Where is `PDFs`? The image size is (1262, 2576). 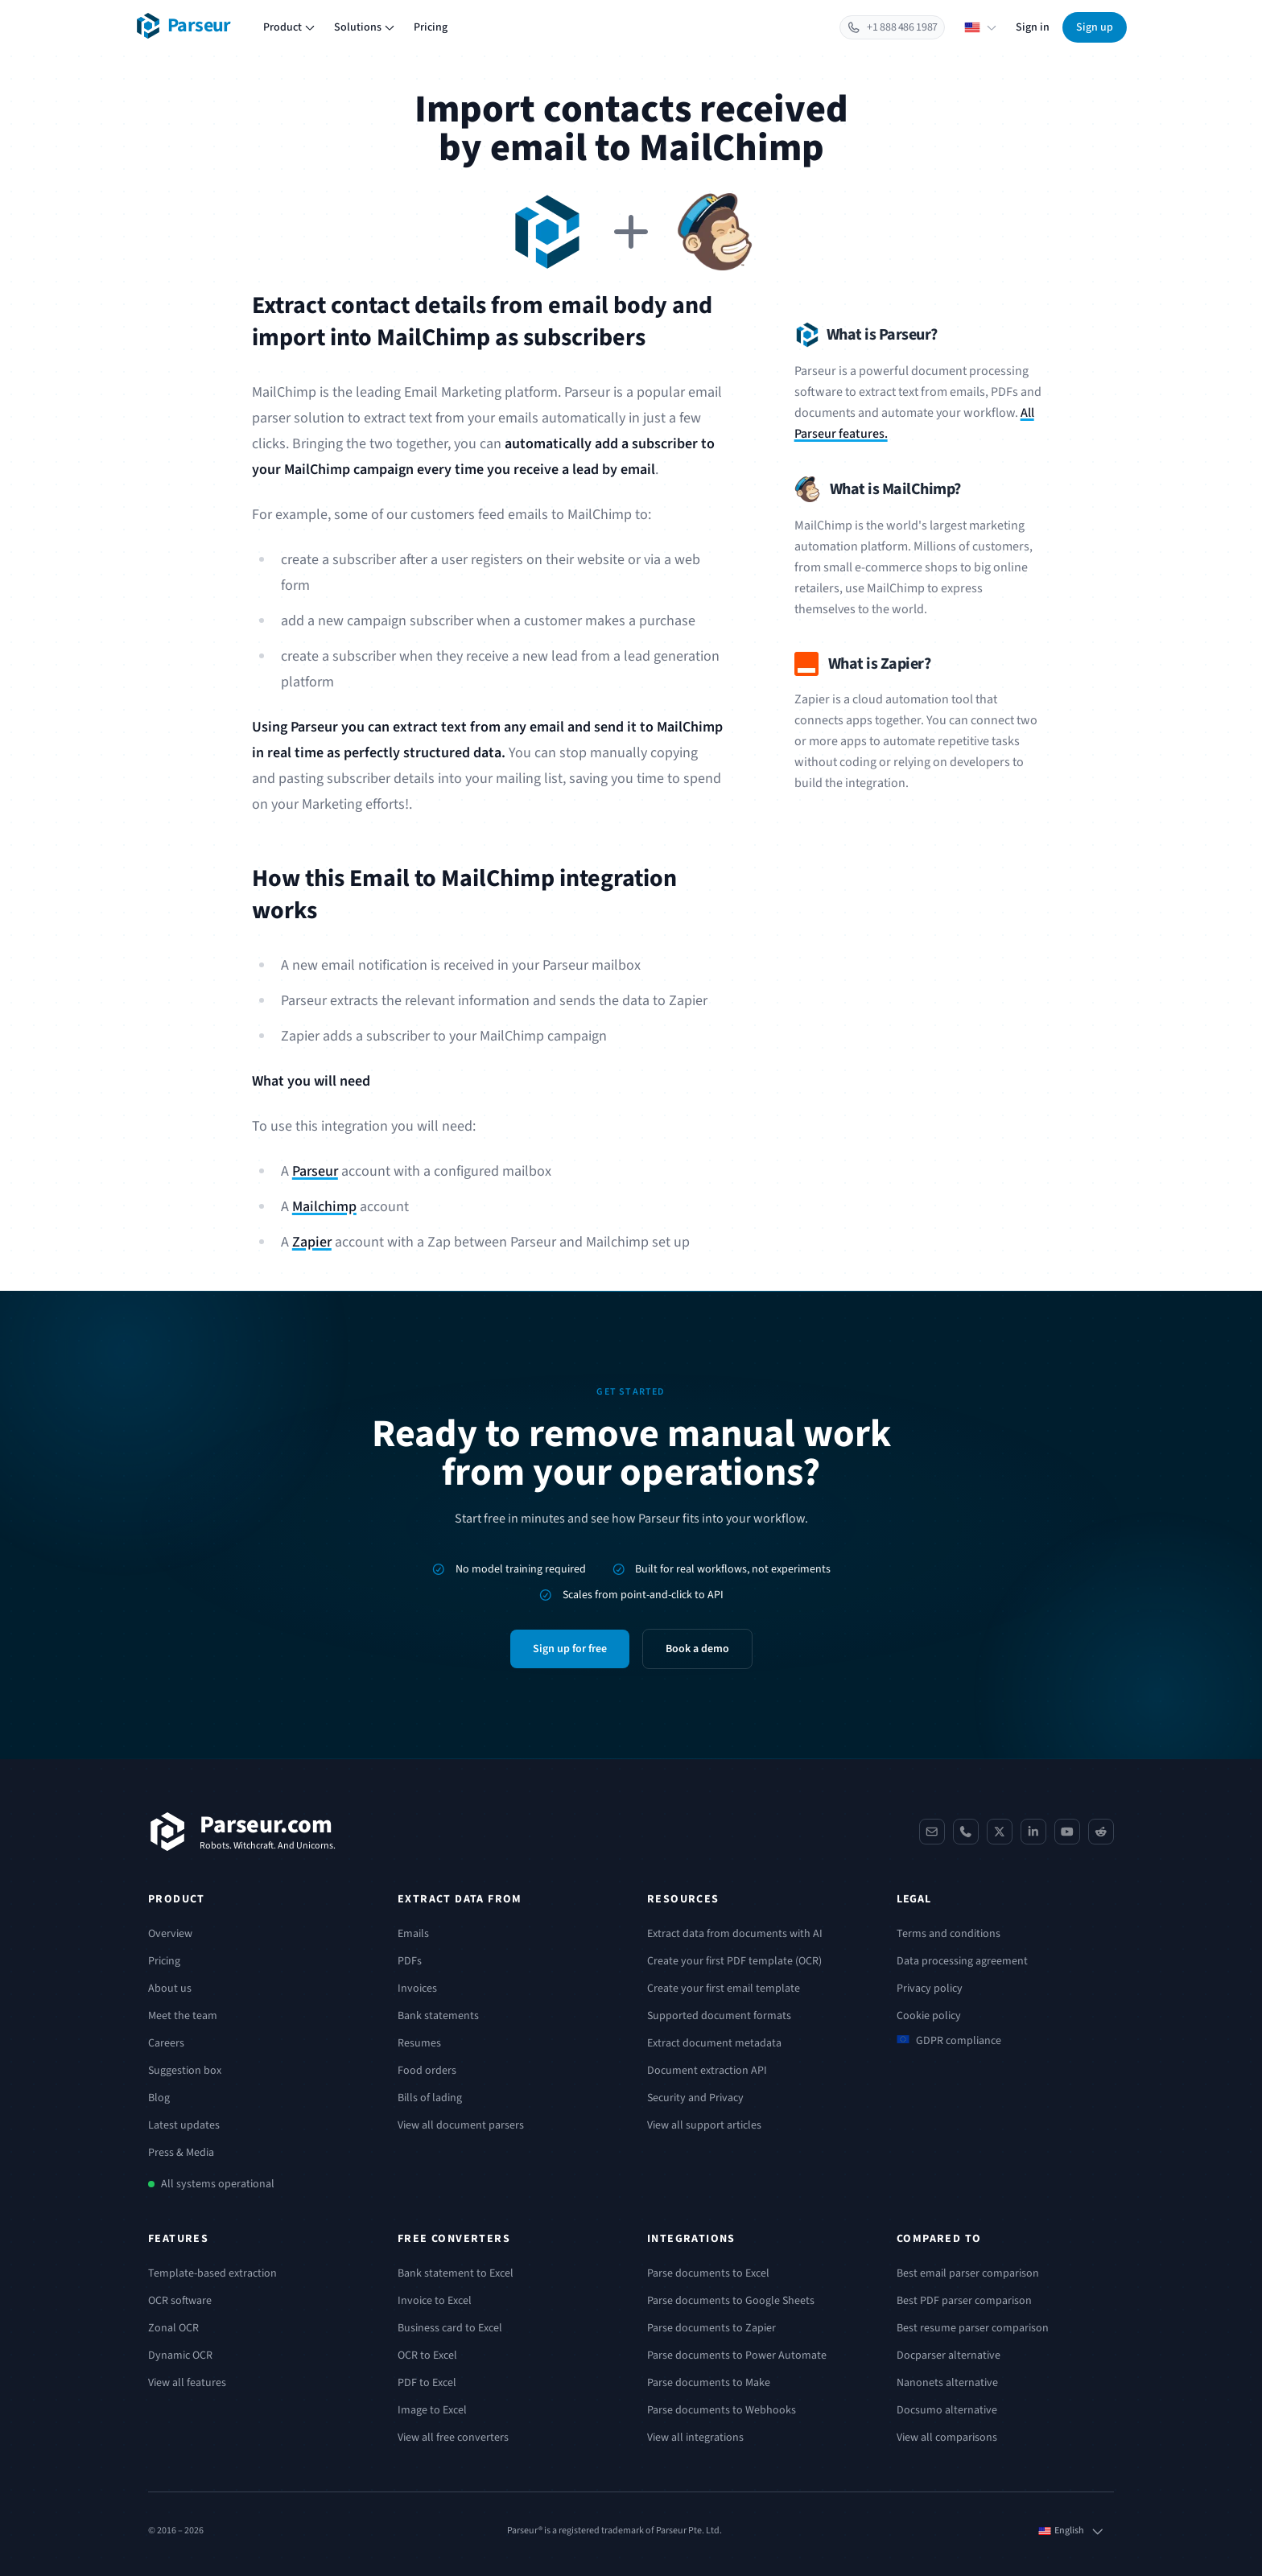 PDFs is located at coordinates (410, 1961).